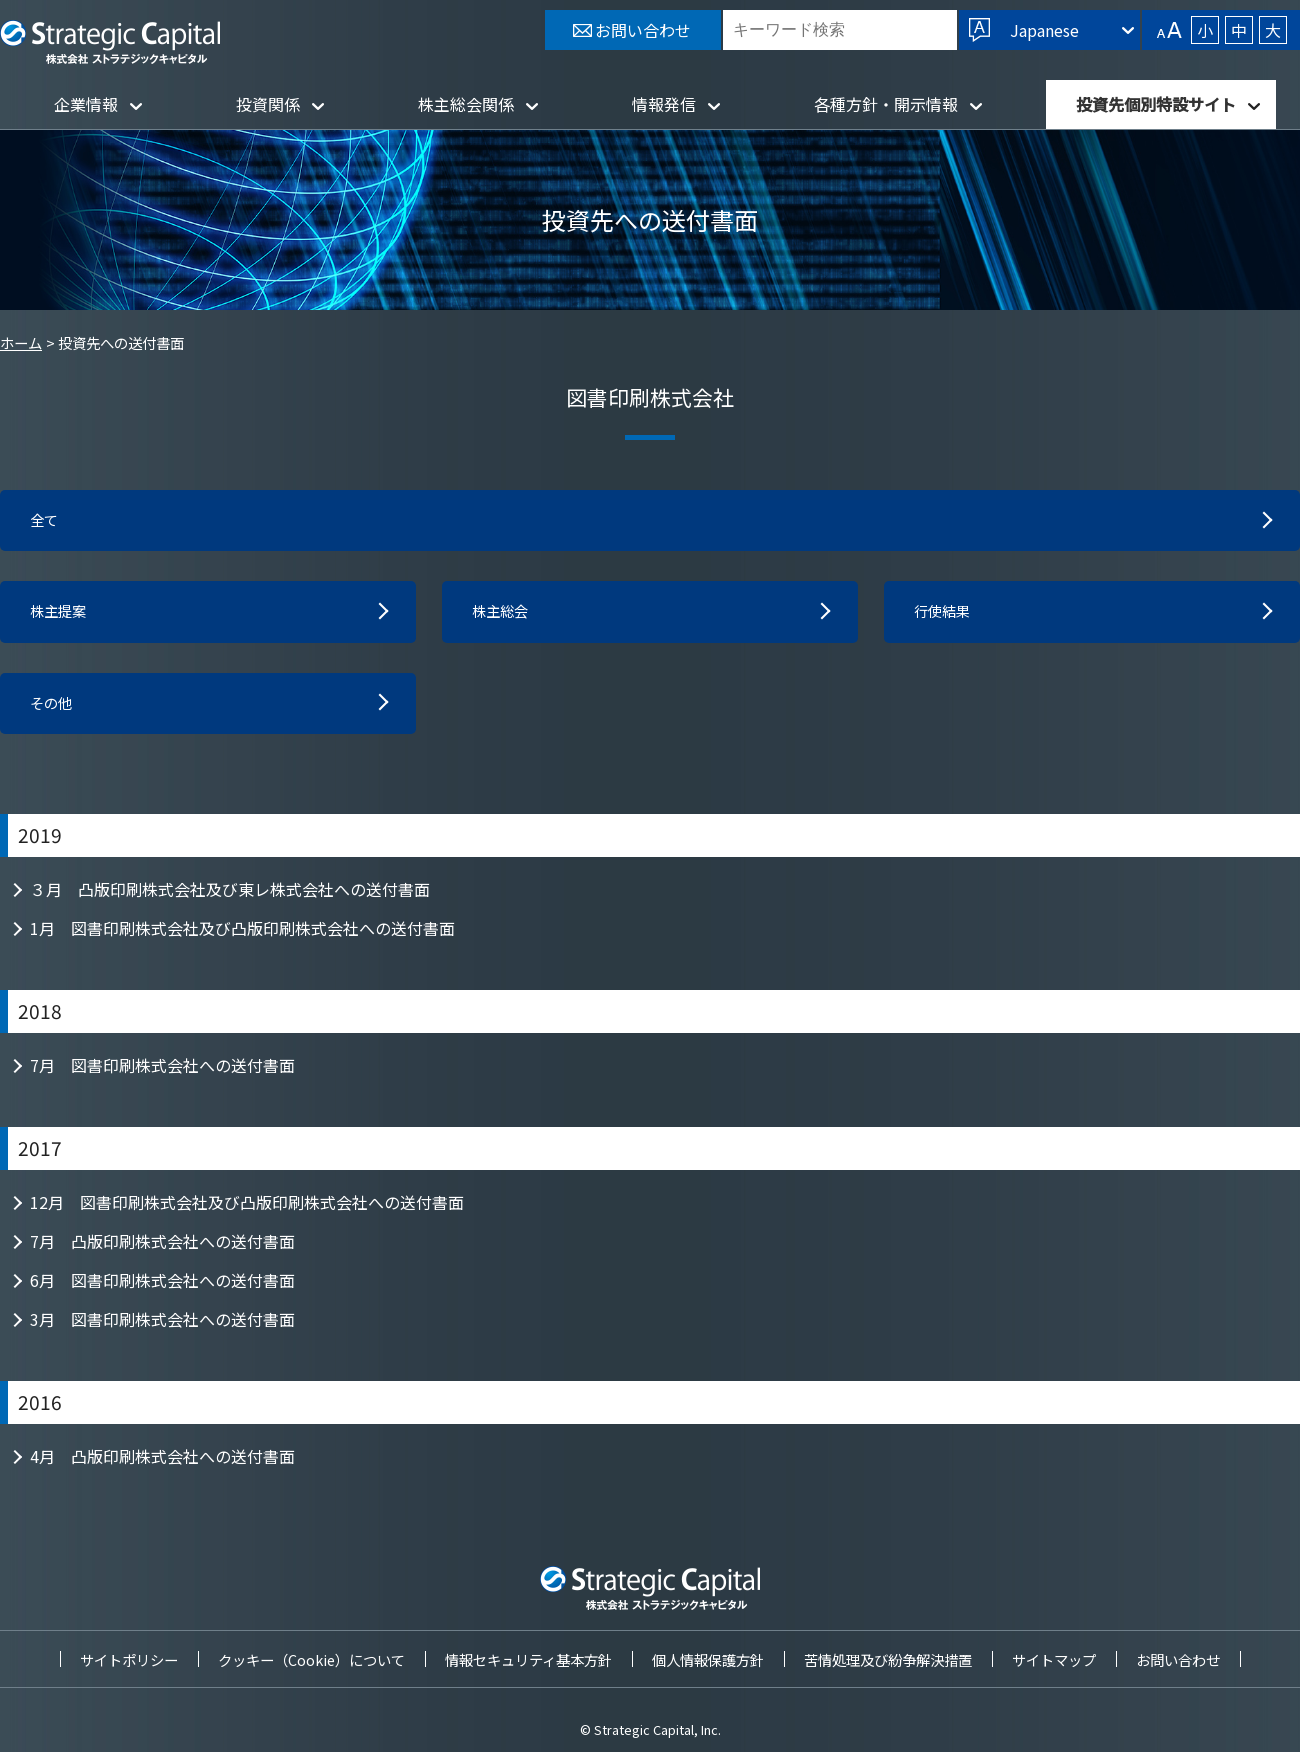  What do you see at coordinates (1054, 1659) in the screenshot?
I see `サイトマップ` at bounding box center [1054, 1659].